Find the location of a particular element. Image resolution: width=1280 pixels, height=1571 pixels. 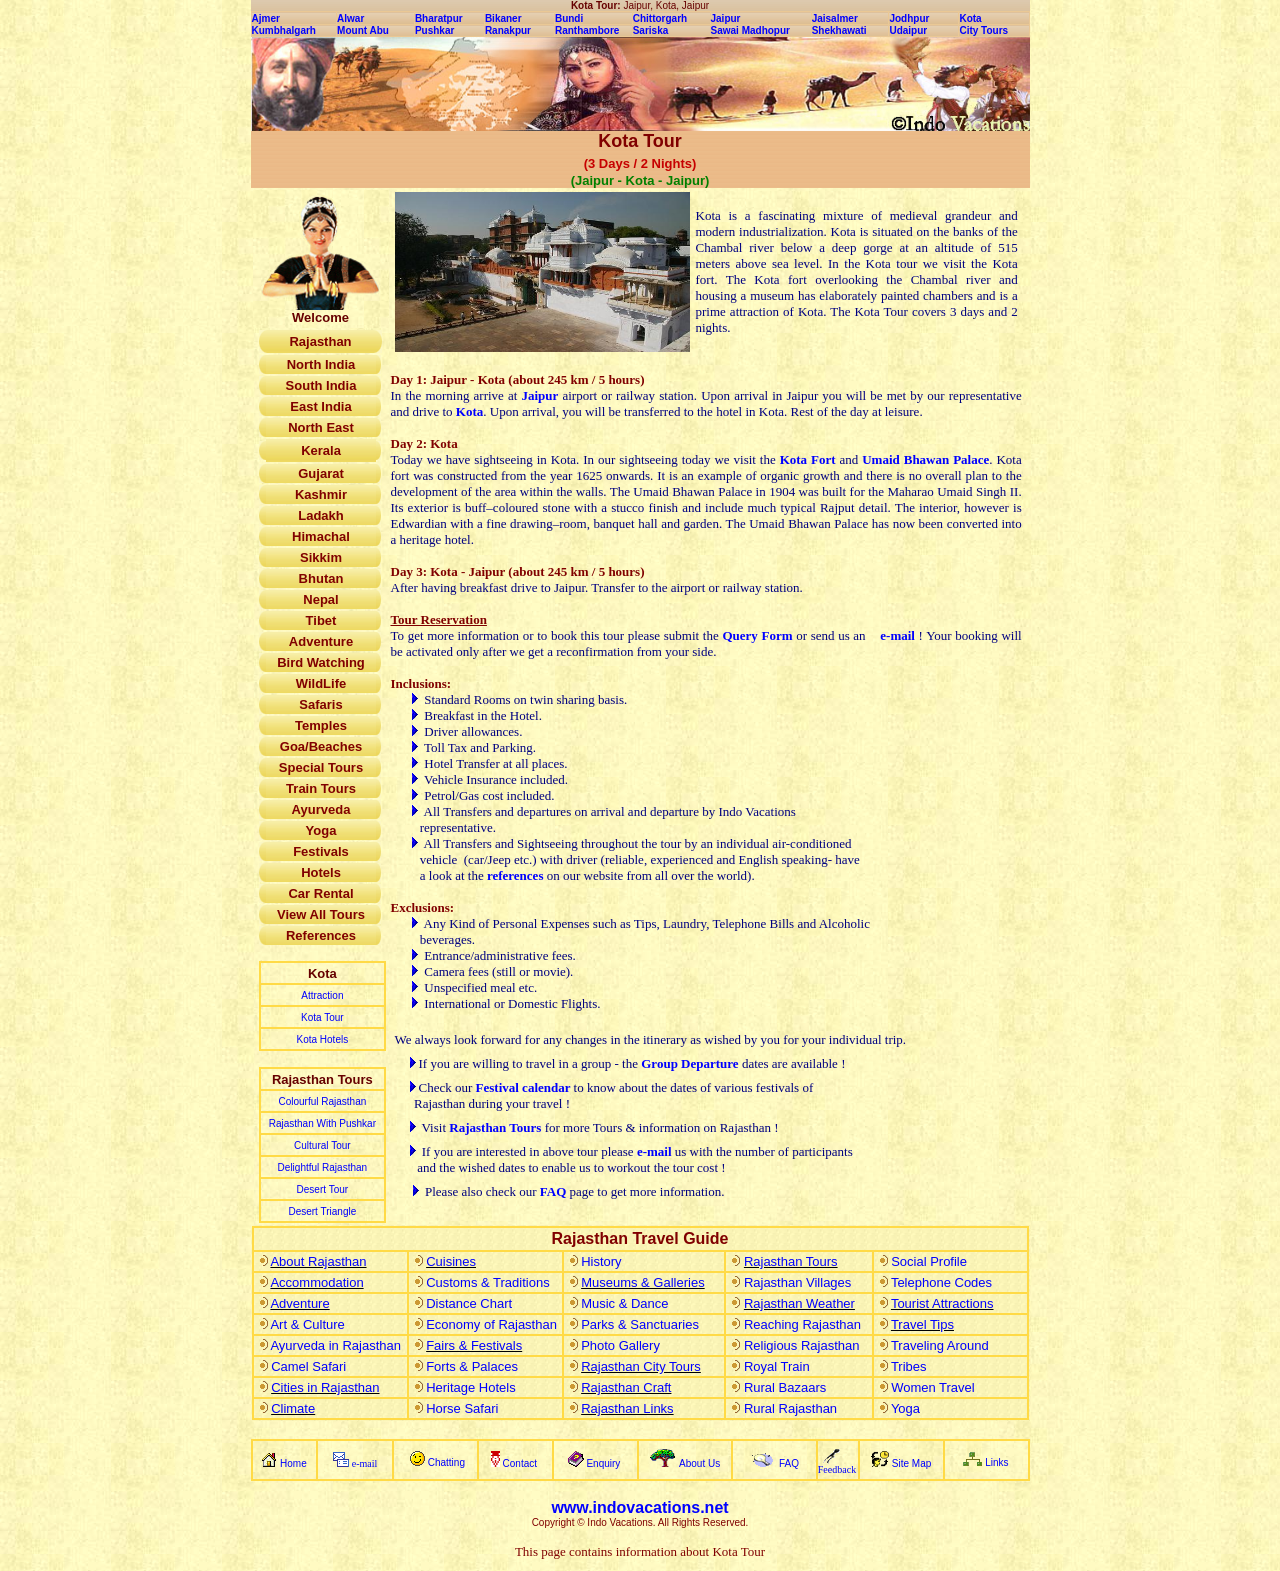

Museums & Galleries is located at coordinates (643, 1282).